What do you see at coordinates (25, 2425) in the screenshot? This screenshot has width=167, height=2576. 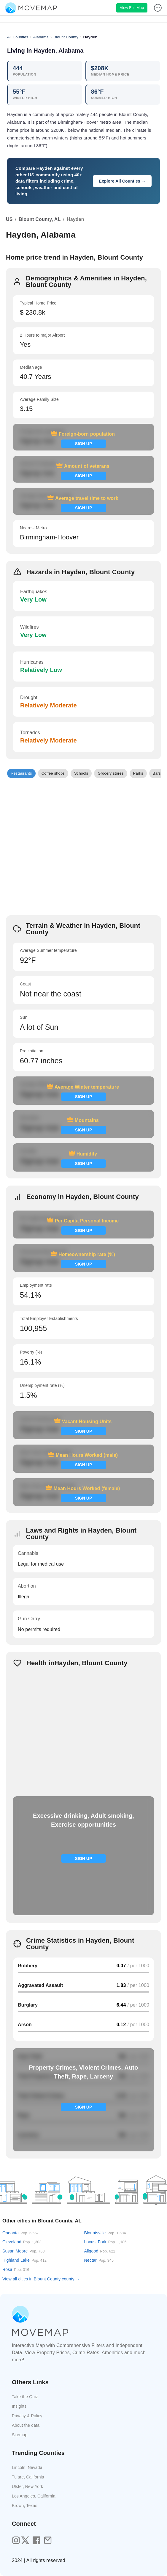 I see `About the data` at bounding box center [25, 2425].